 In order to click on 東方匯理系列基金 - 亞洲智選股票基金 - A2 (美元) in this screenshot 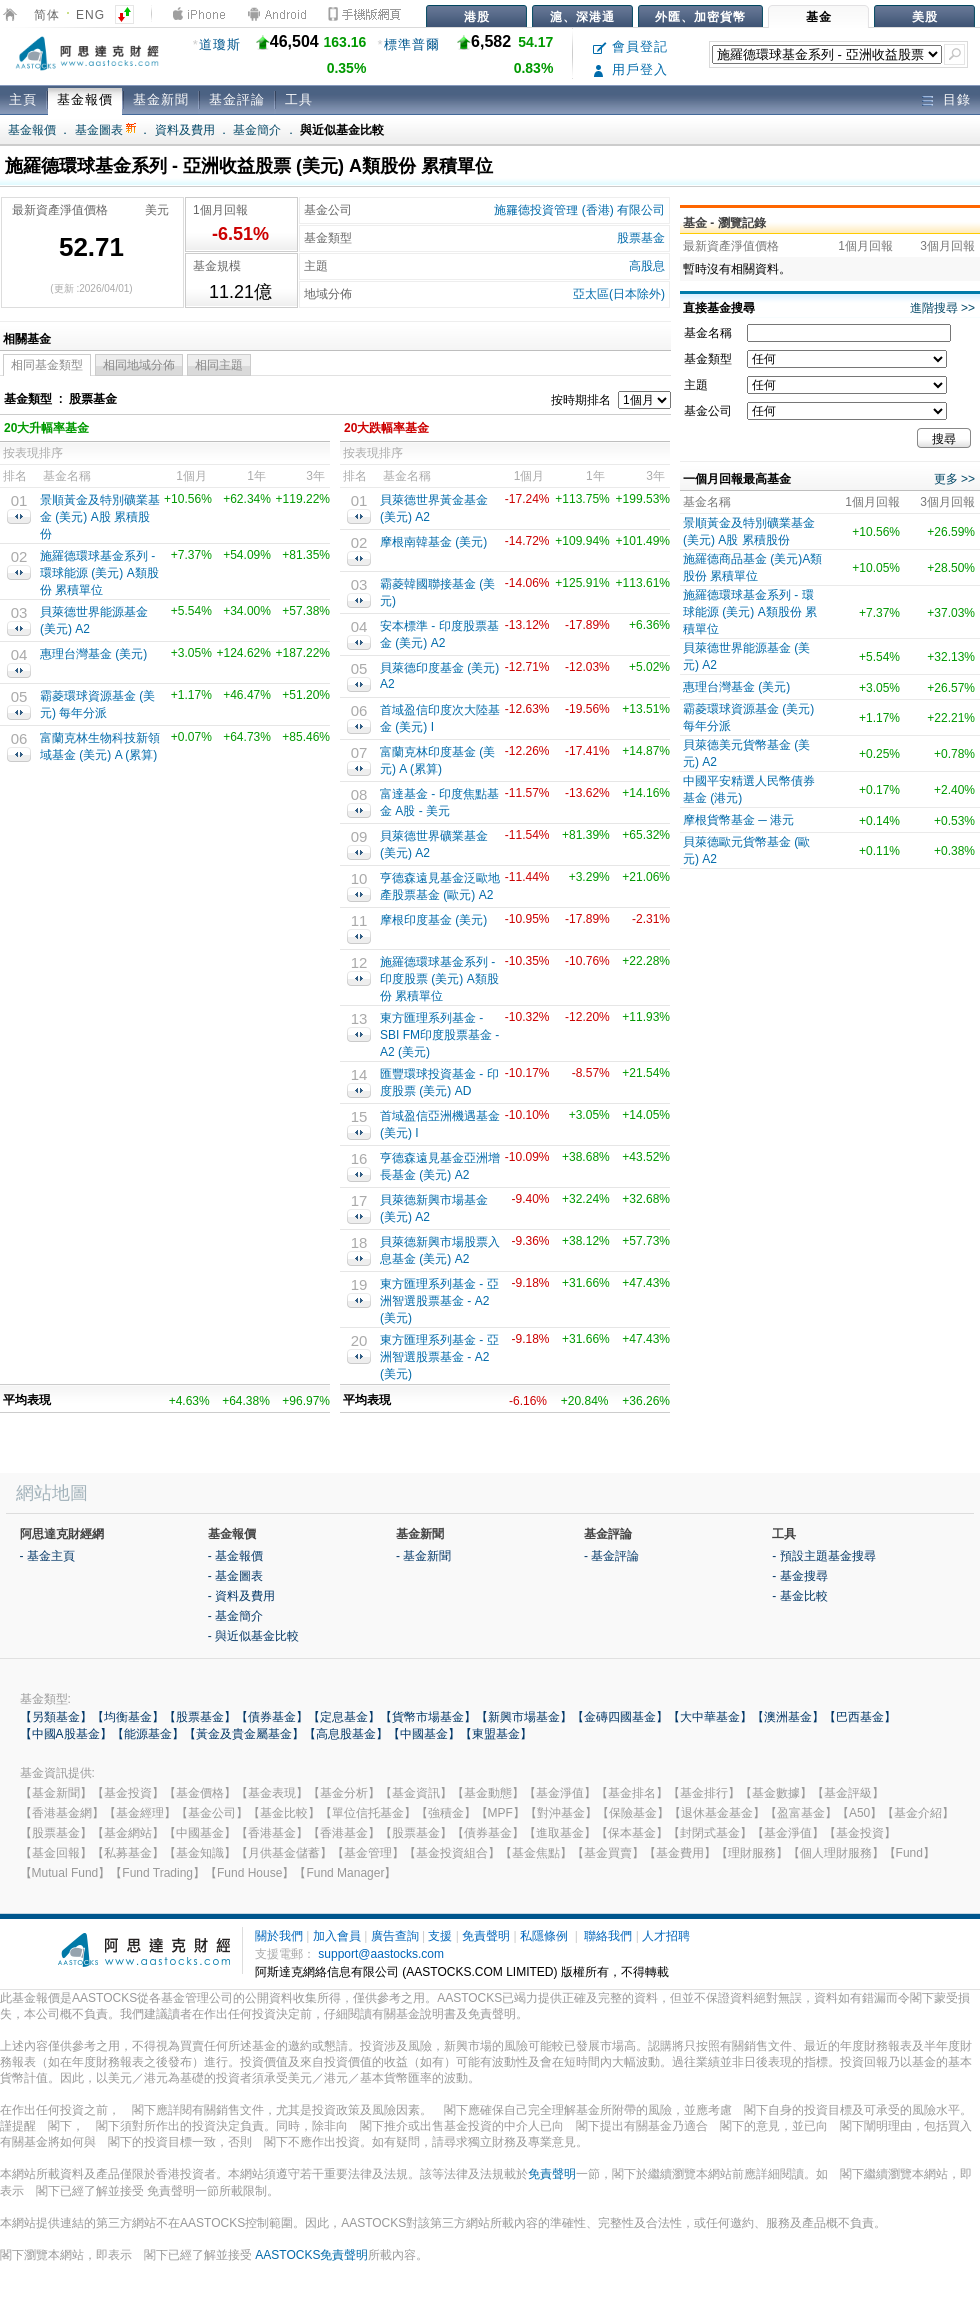, I will do `click(439, 1301)`.